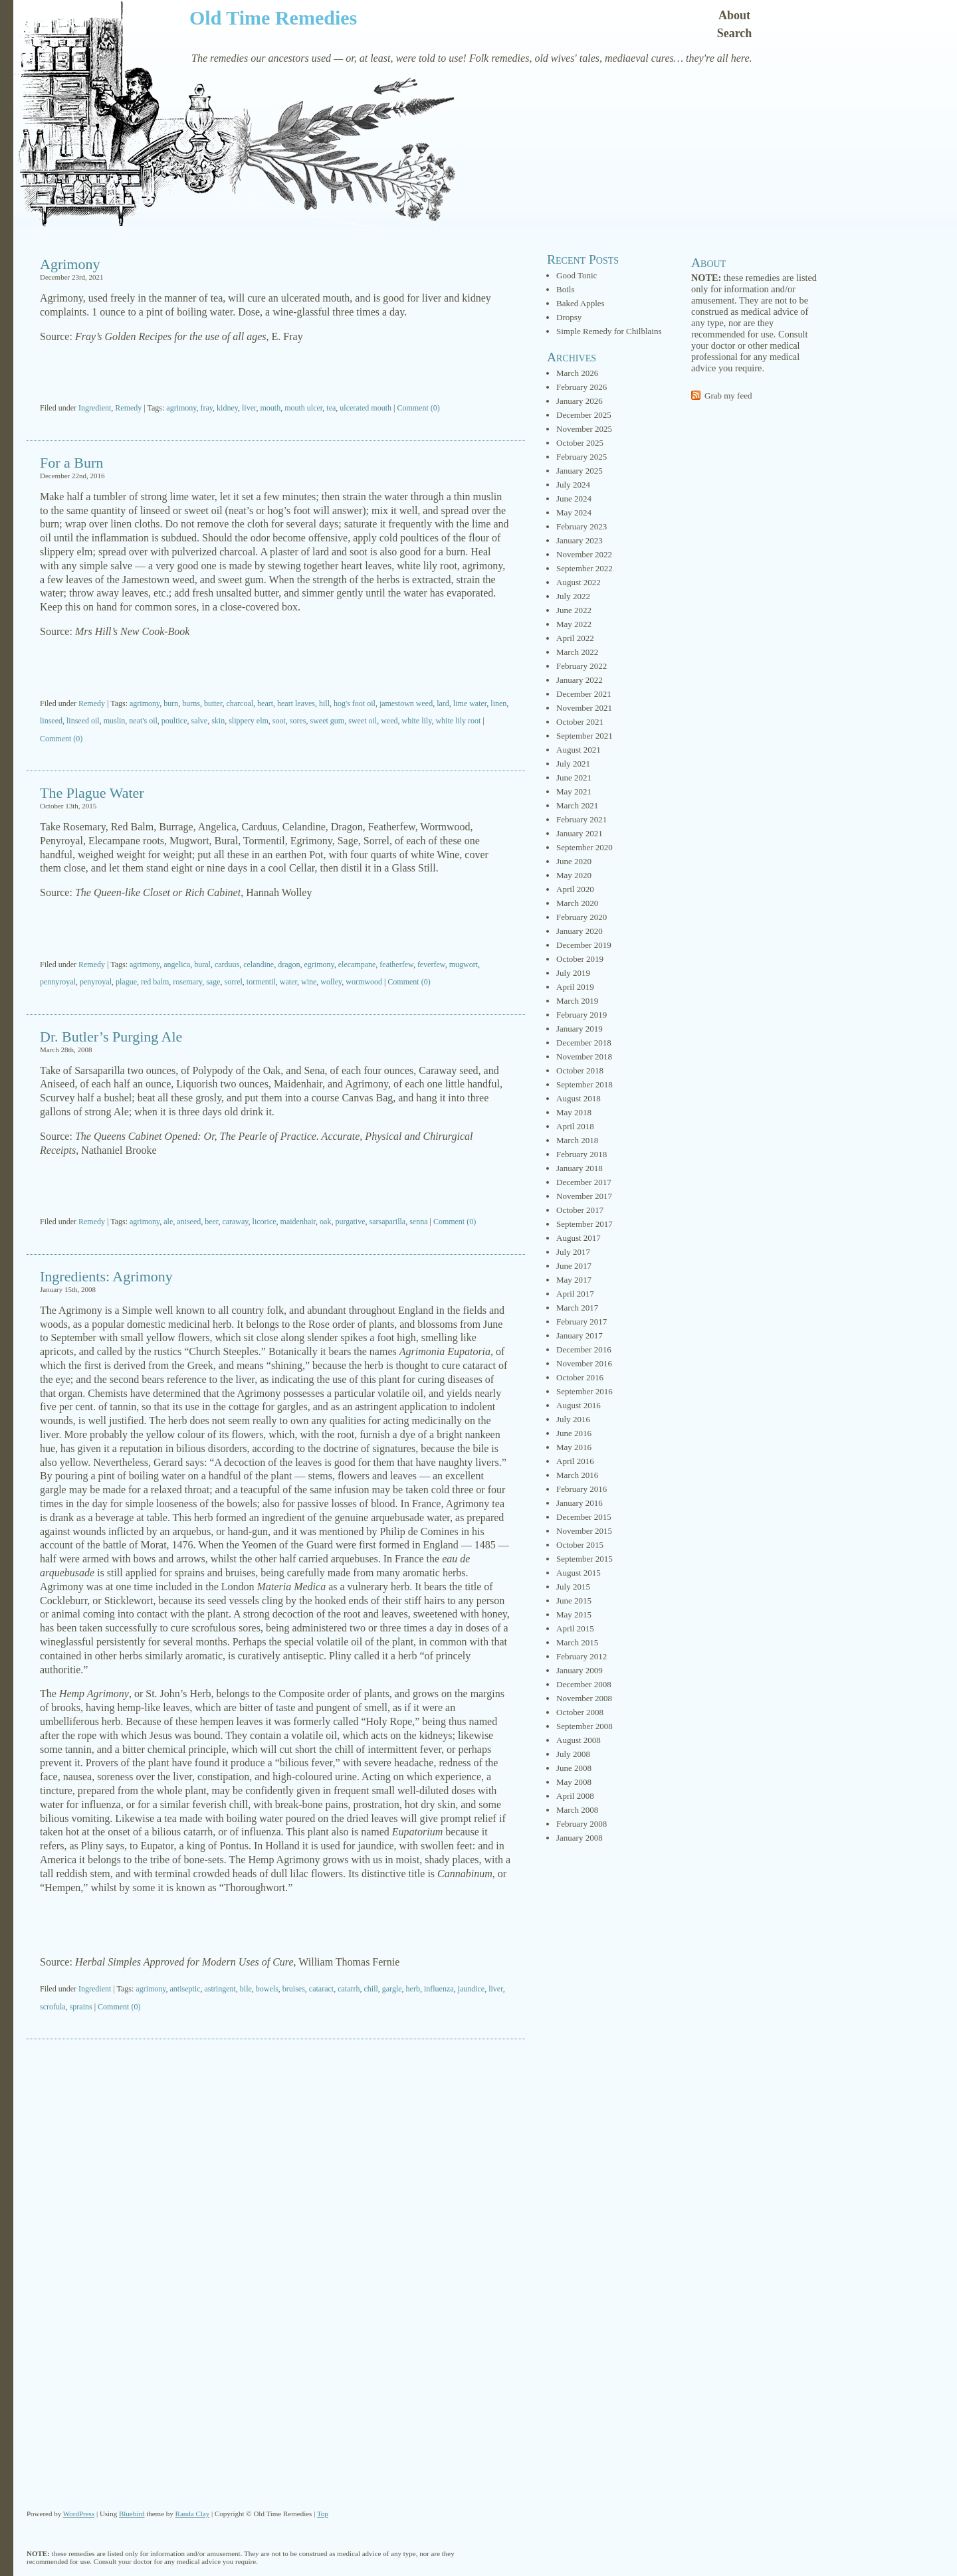 The width and height of the screenshot is (957, 2576). Describe the element at coordinates (581, 917) in the screenshot. I see `February 2020` at that location.